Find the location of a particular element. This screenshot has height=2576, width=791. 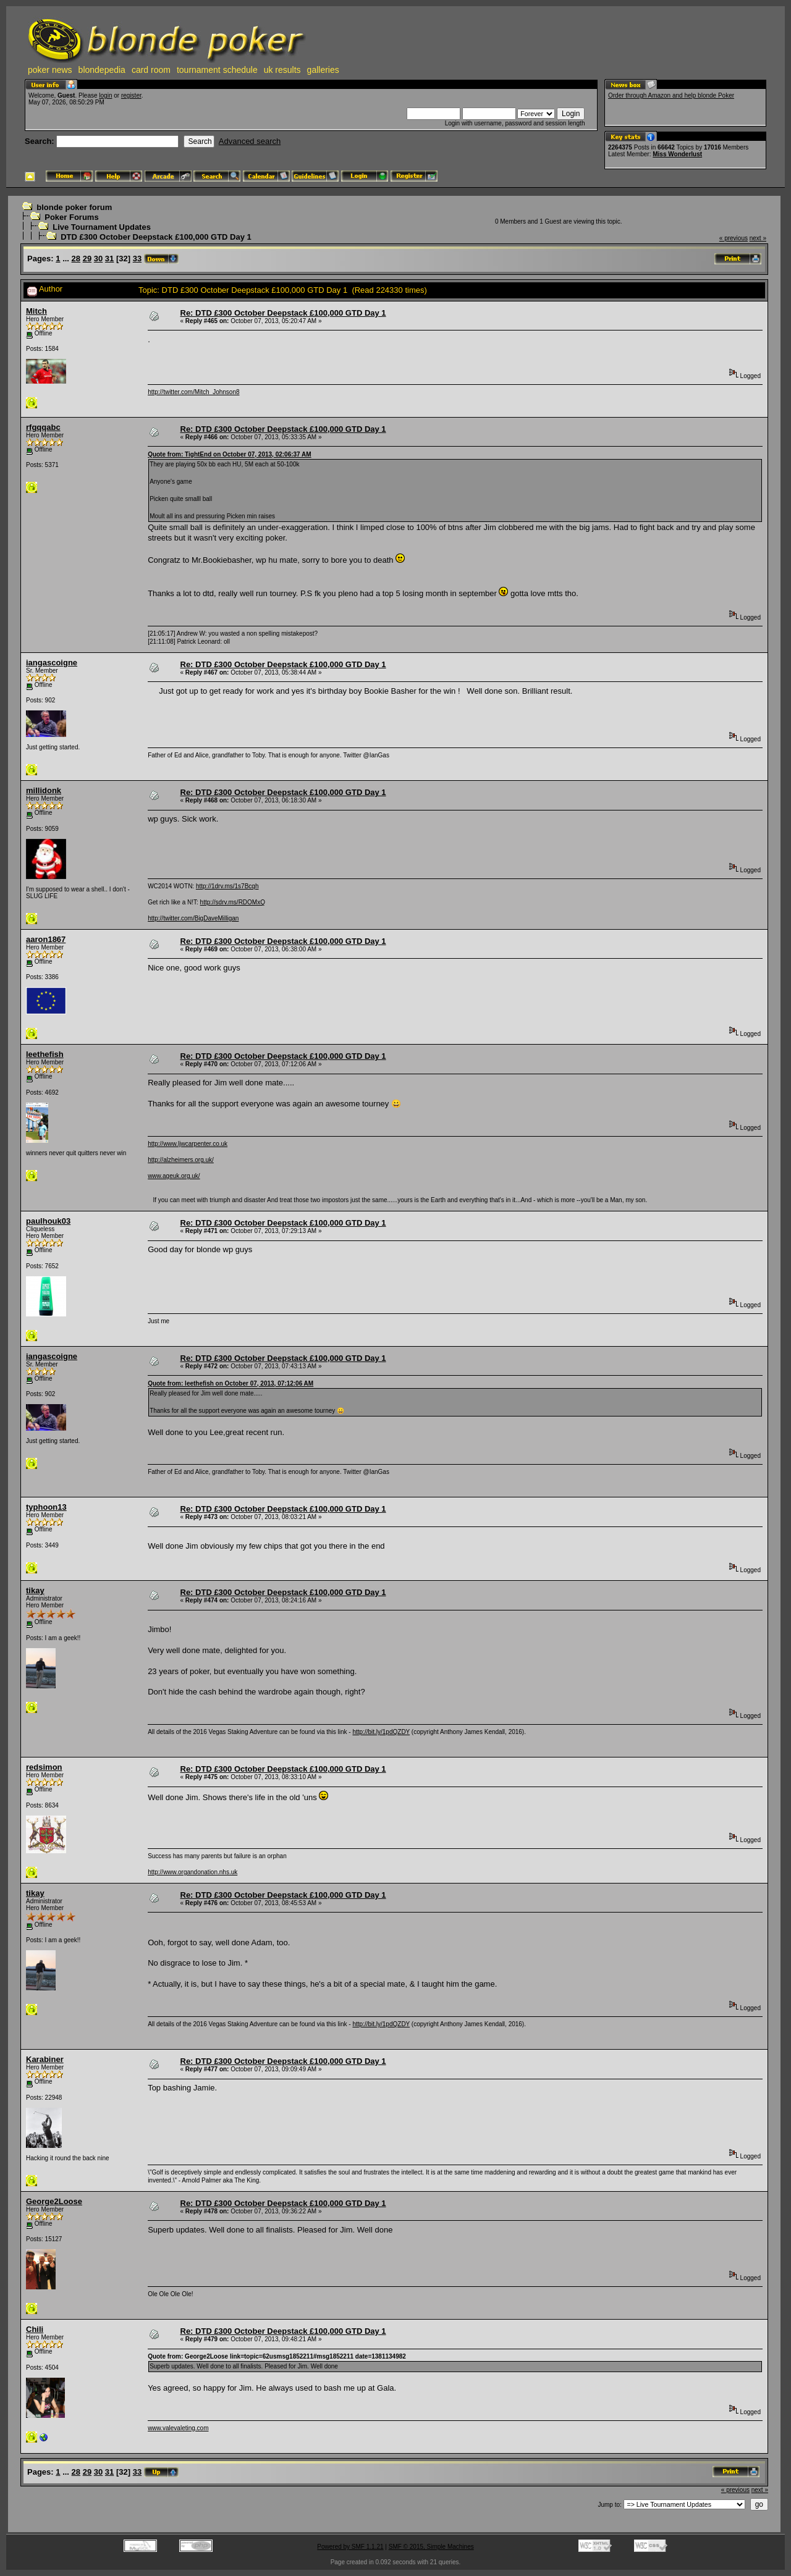

33 is located at coordinates (137, 258).